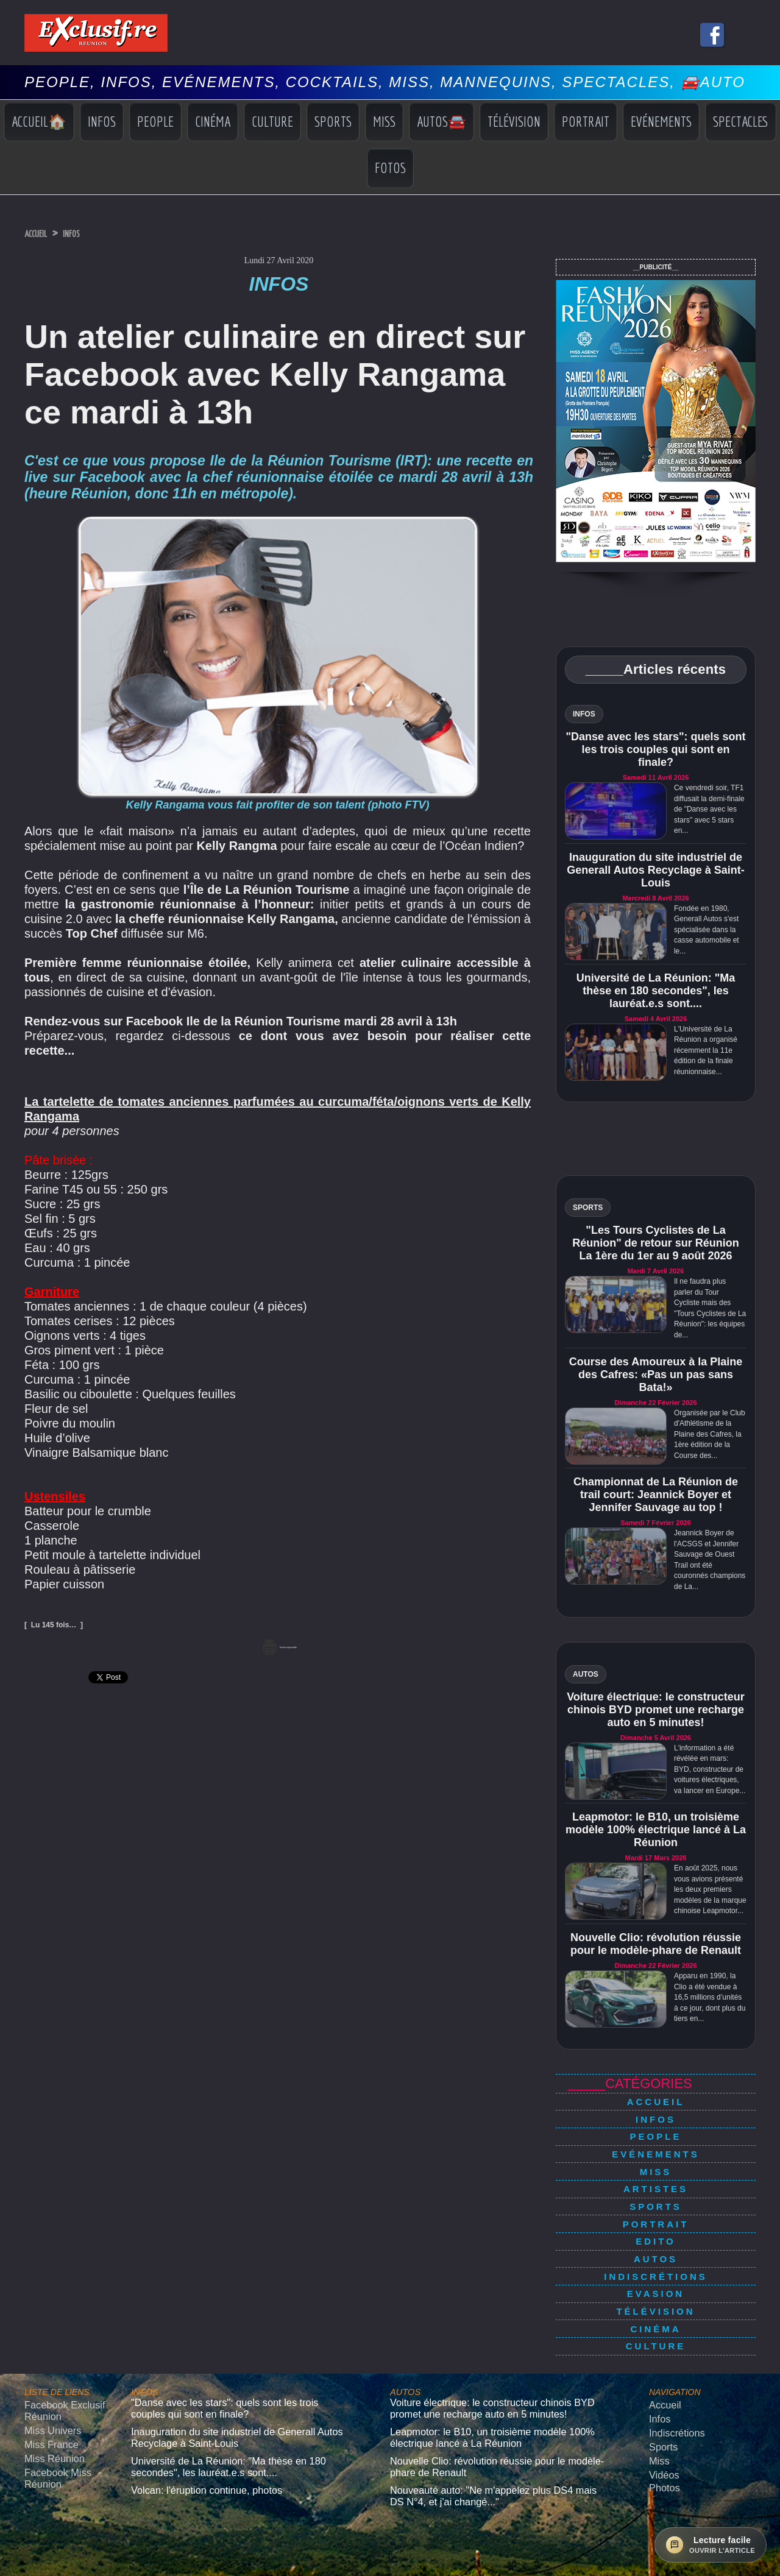 The image size is (780, 2576). What do you see at coordinates (272, 121) in the screenshot?
I see `Culture` at bounding box center [272, 121].